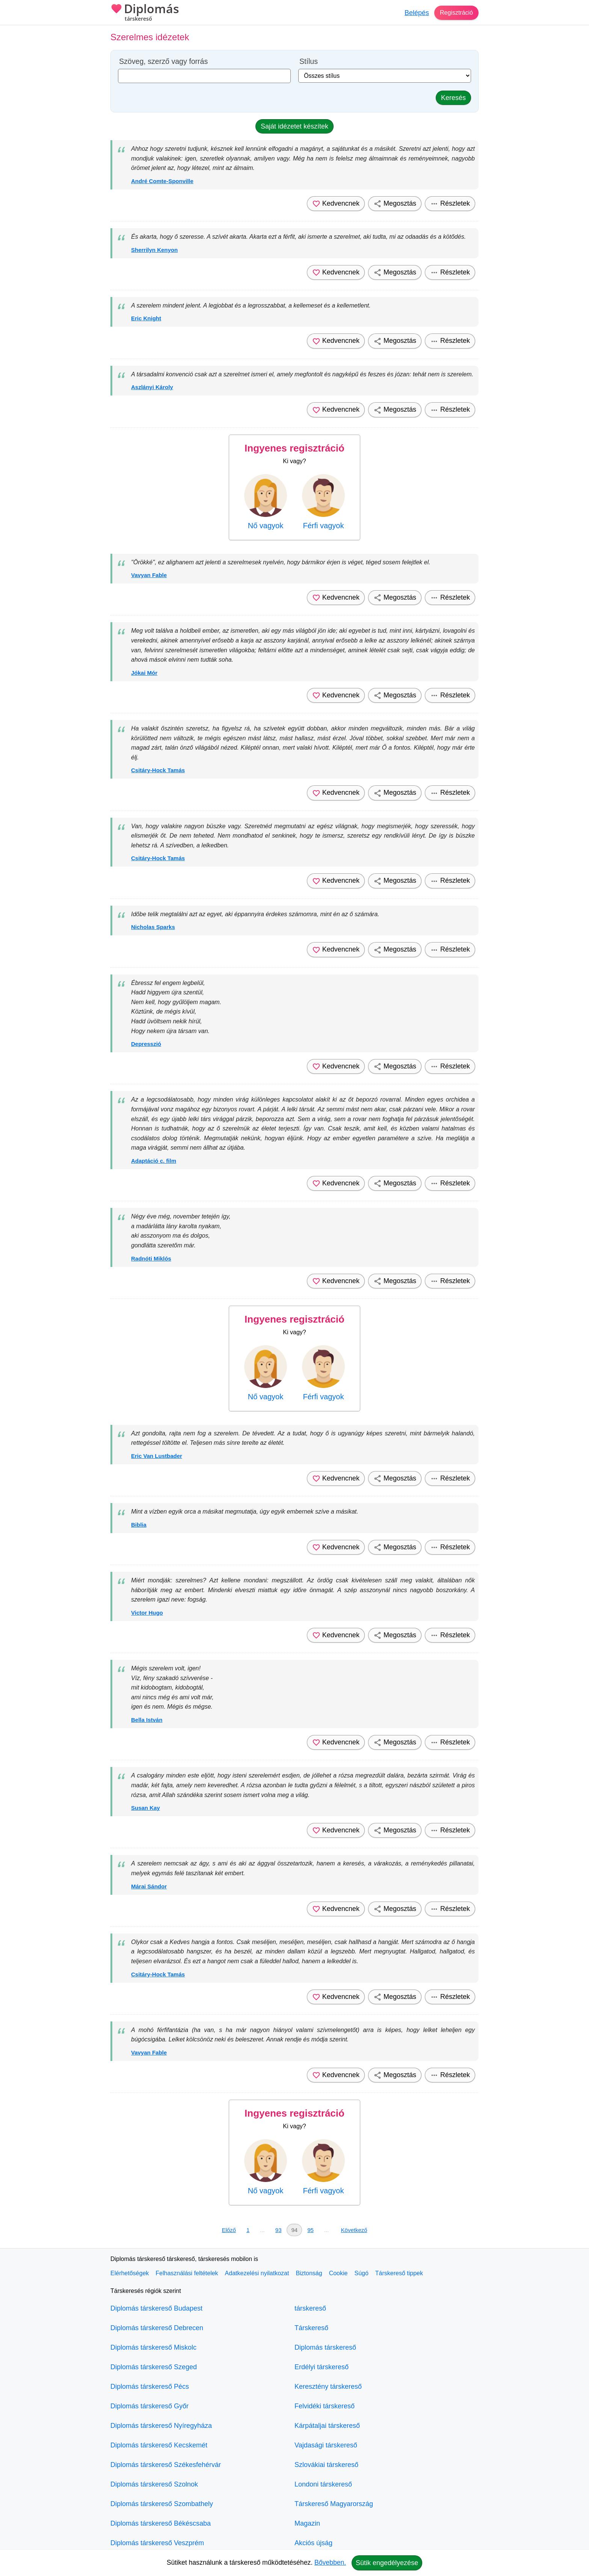  I want to click on Adaptáció c. film, so click(153, 1161).